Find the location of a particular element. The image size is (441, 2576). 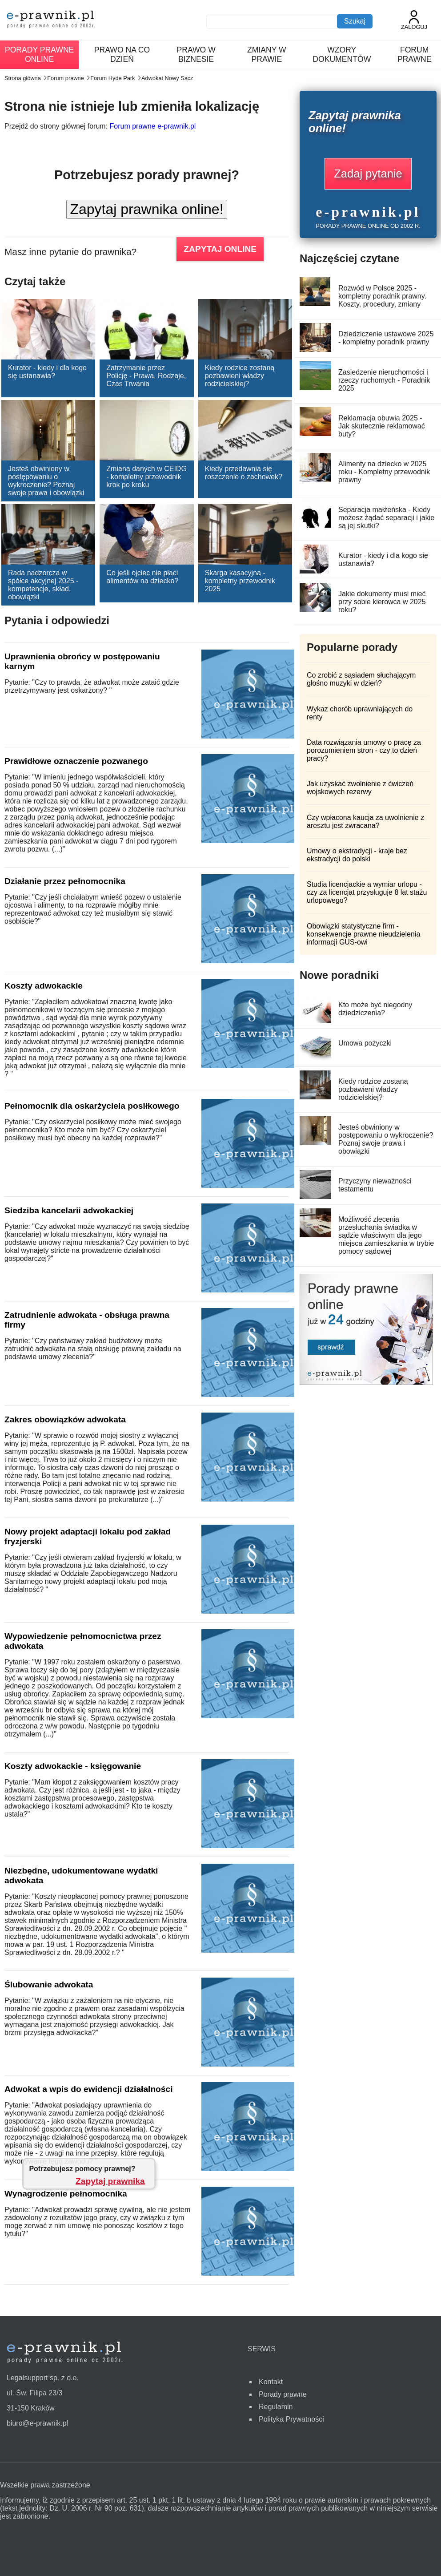

Co jeśli ojciec nie płaci alimentów na dziecko? is located at coordinates (142, 577).